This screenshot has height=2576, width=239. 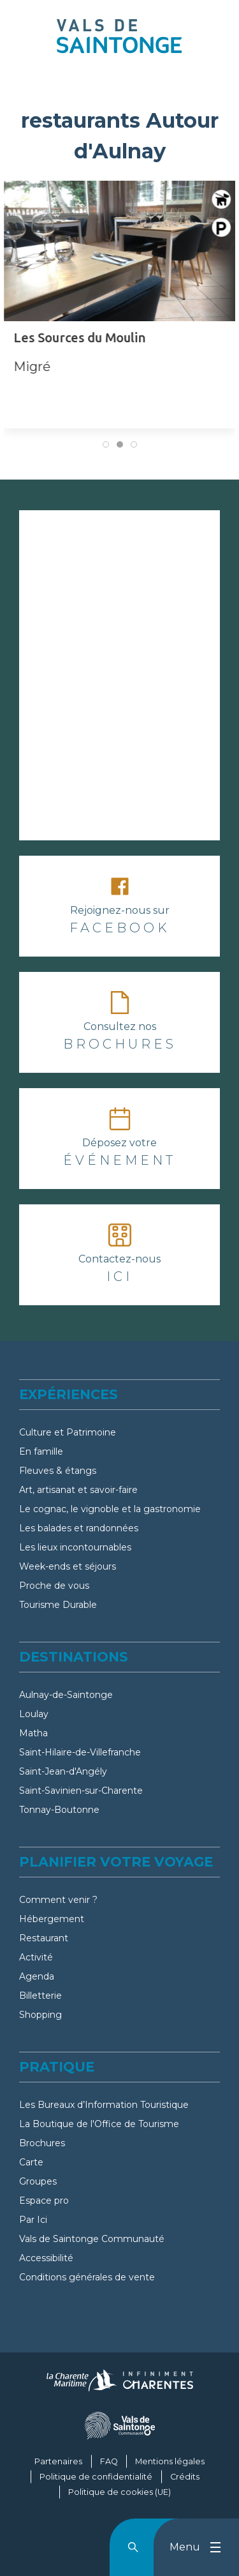 What do you see at coordinates (51, 1919) in the screenshot?
I see `Hébergement` at bounding box center [51, 1919].